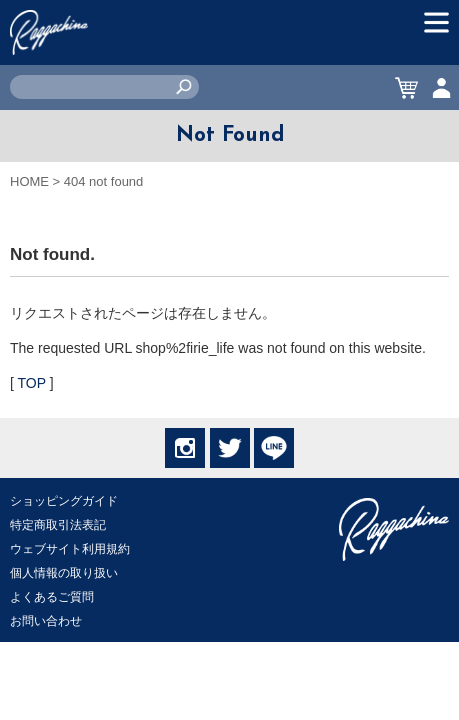  I want to click on ショッピングガイド, so click(64, 501).